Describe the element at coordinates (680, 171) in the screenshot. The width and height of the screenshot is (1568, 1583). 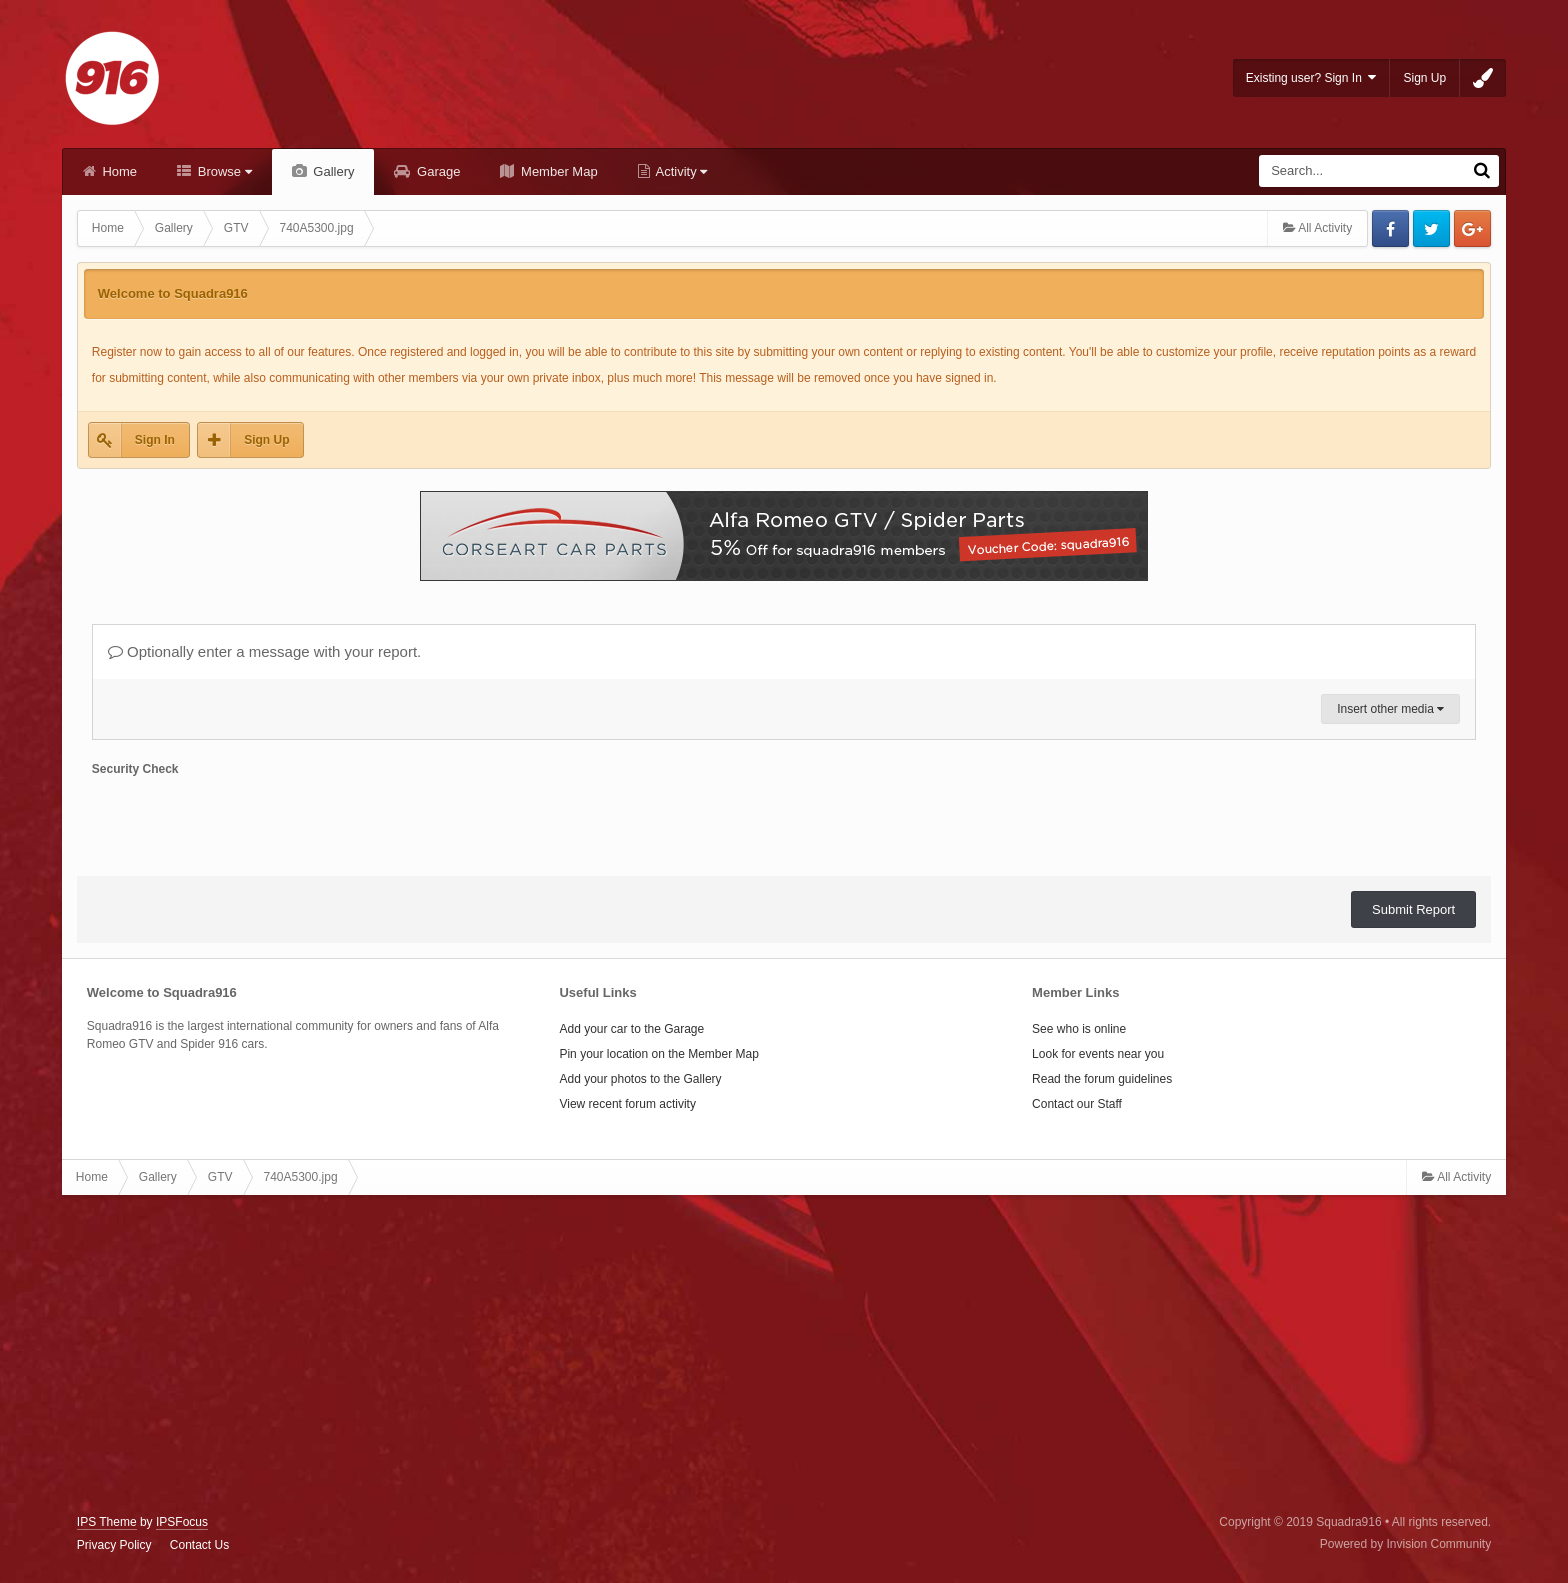
I see `Activity` at that location.